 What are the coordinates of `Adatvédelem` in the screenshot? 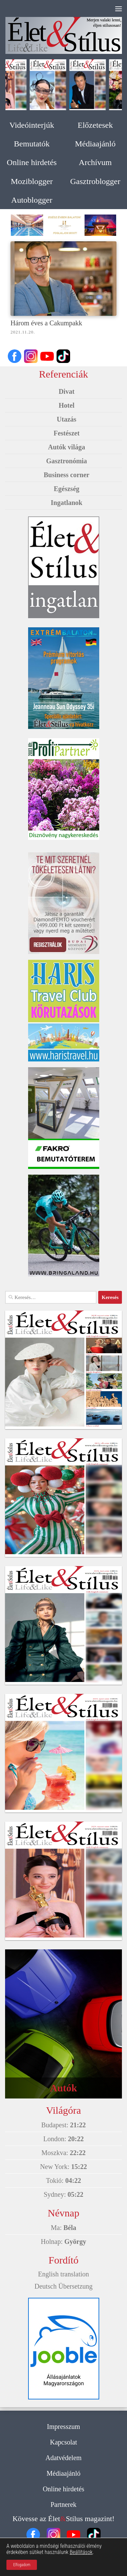 It's located at (63, 2457).